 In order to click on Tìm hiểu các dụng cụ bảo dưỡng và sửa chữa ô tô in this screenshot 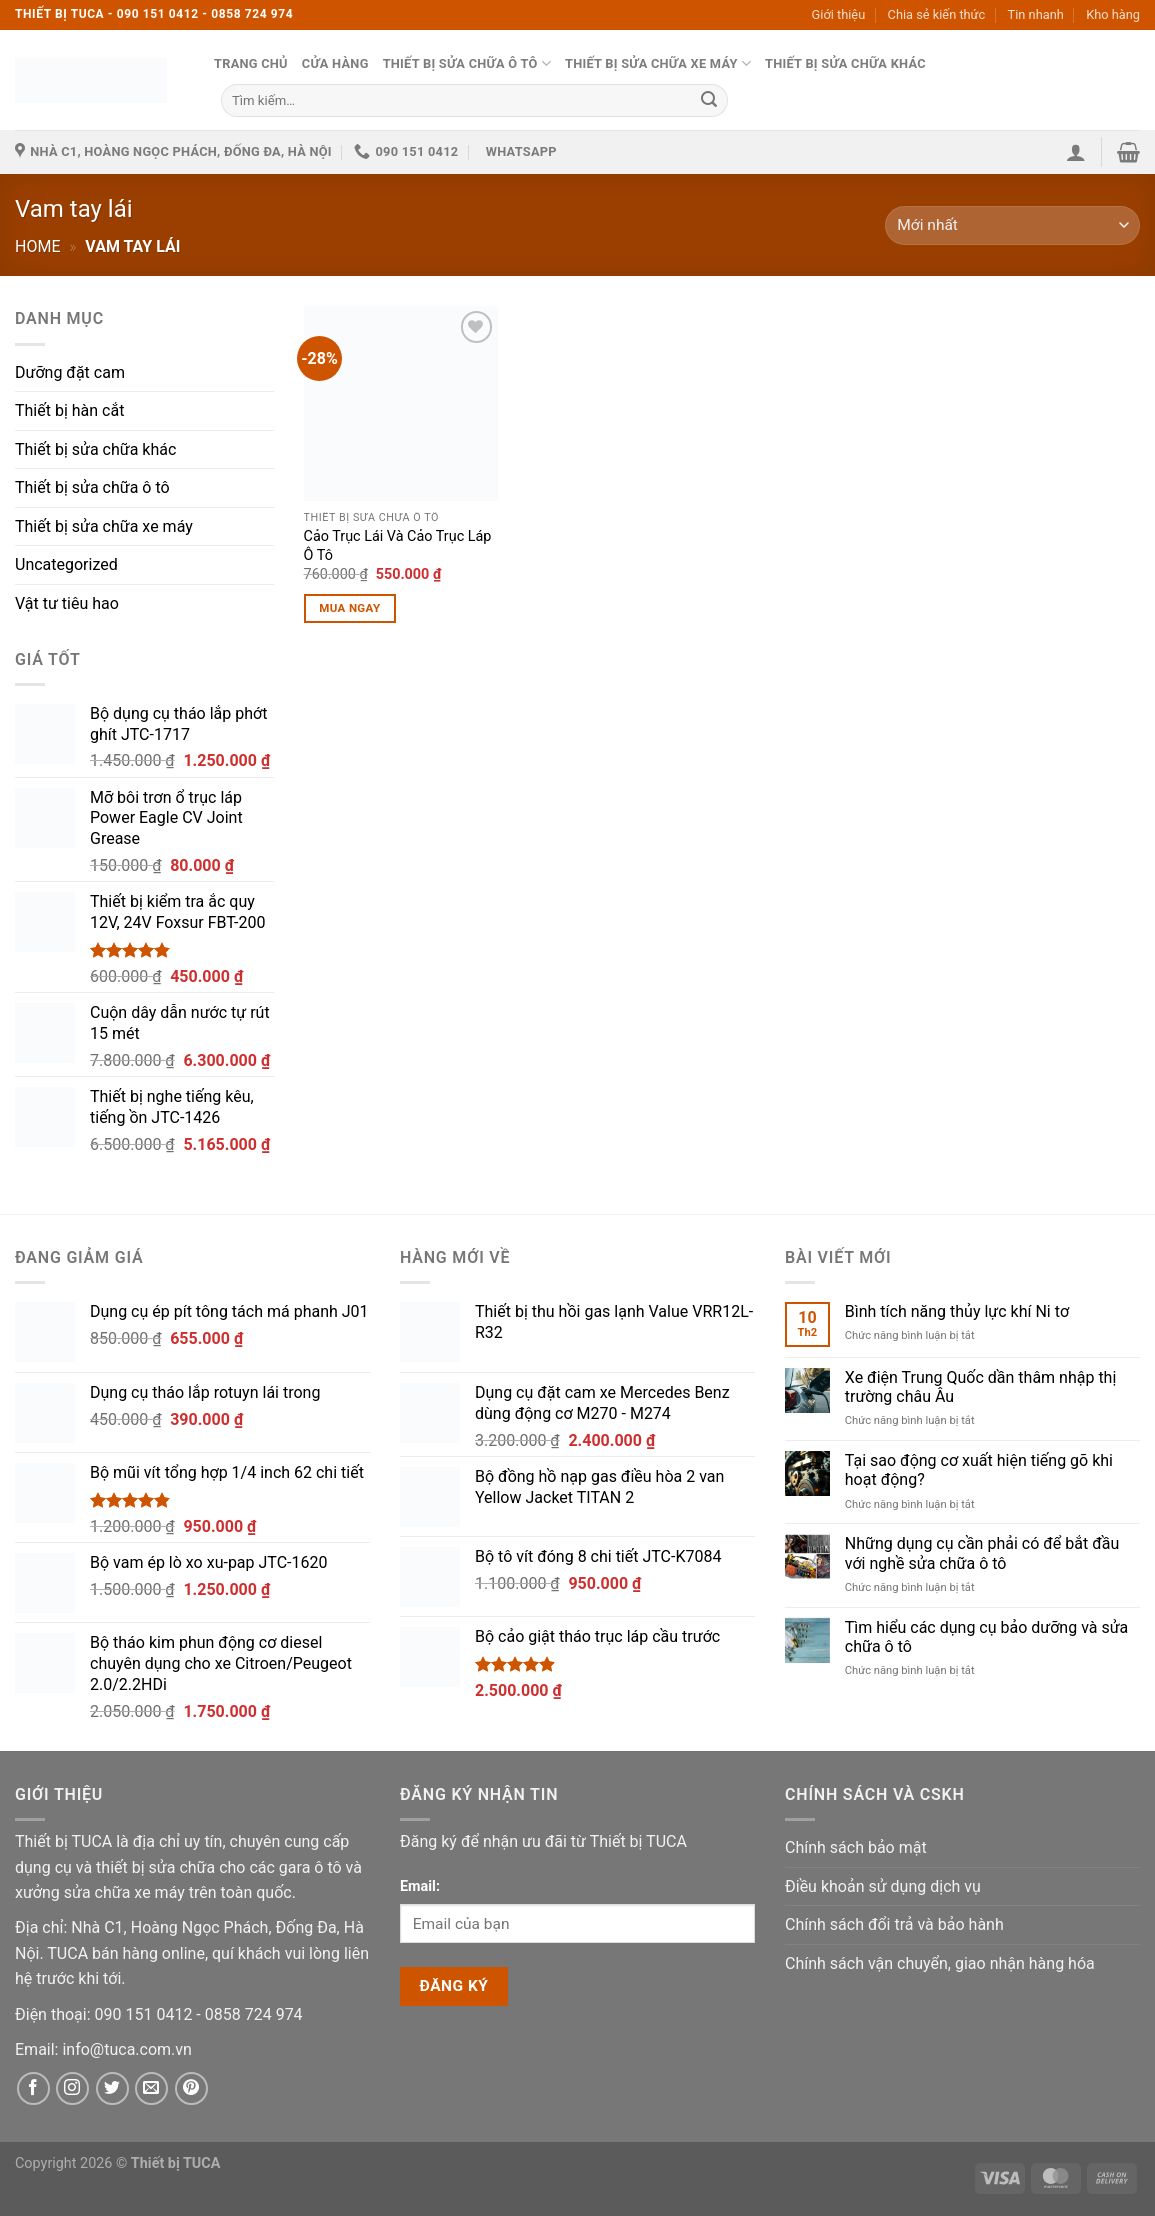, I will do `click(987, 1637)`.